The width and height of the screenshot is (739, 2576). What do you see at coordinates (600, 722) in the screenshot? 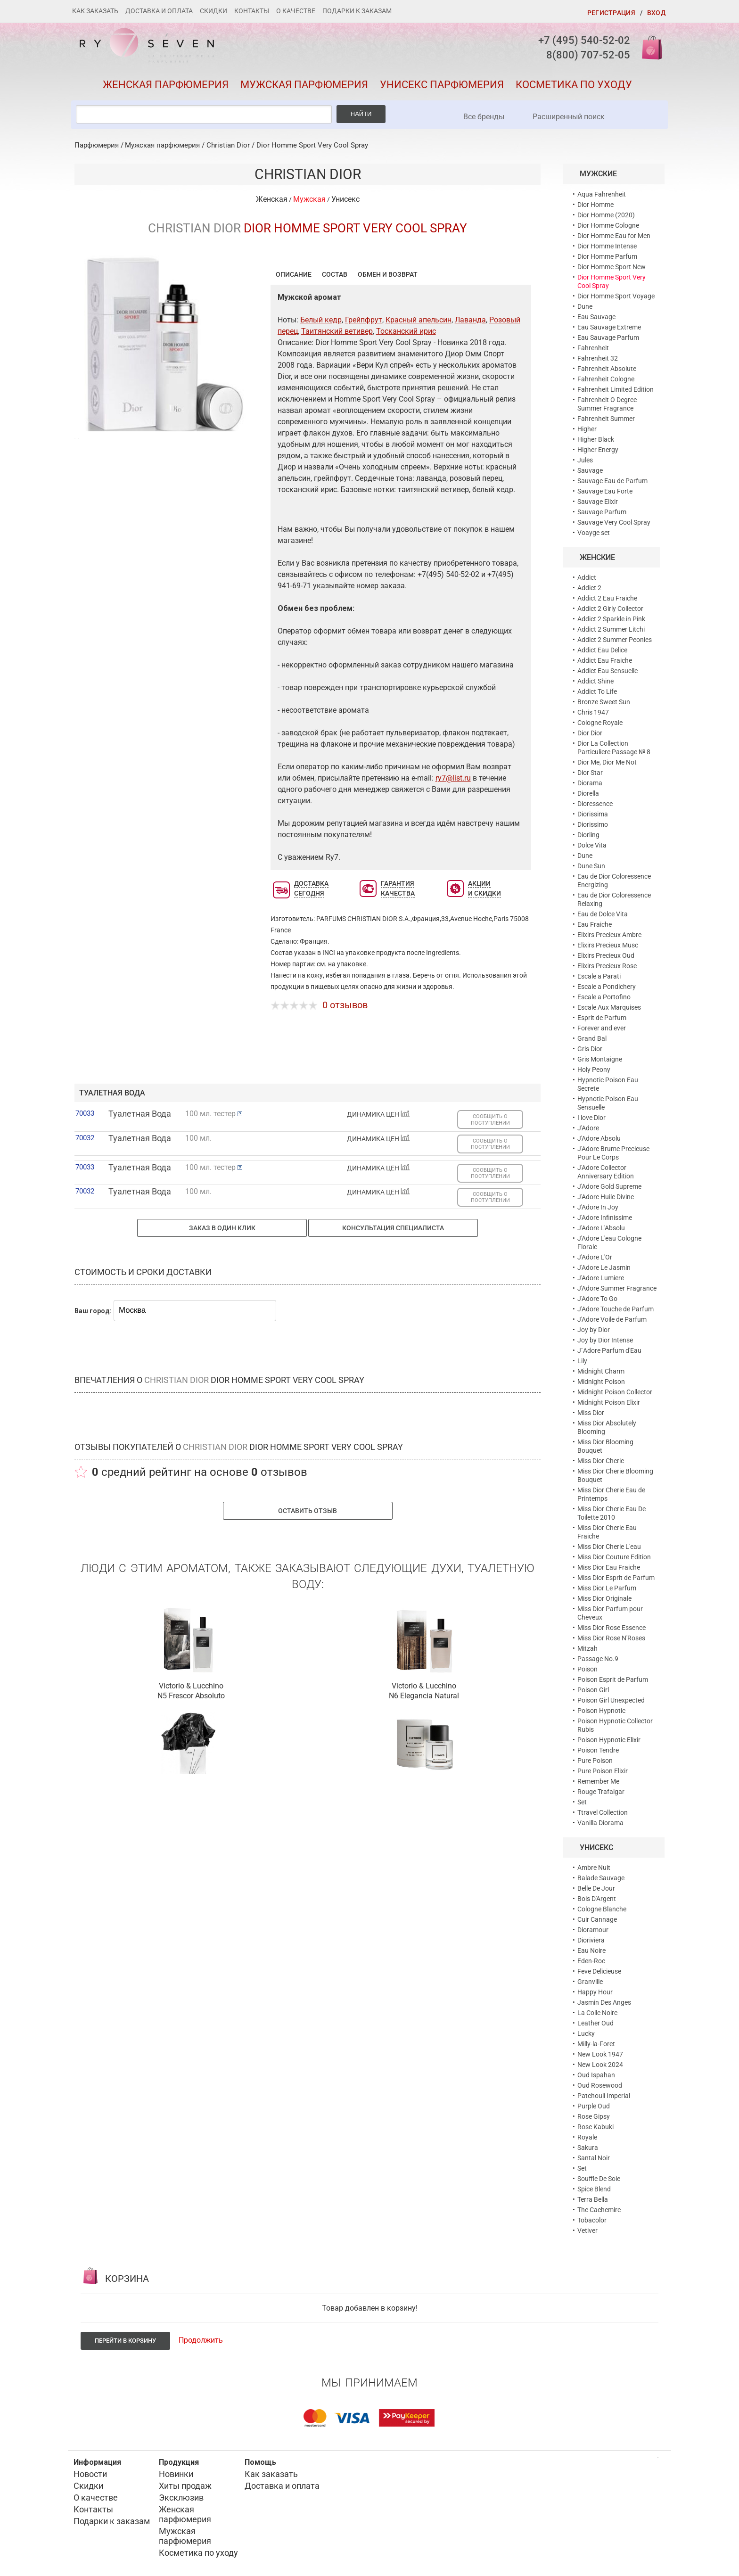
I see `Cologne Royale` at bounding box center [600, 722].